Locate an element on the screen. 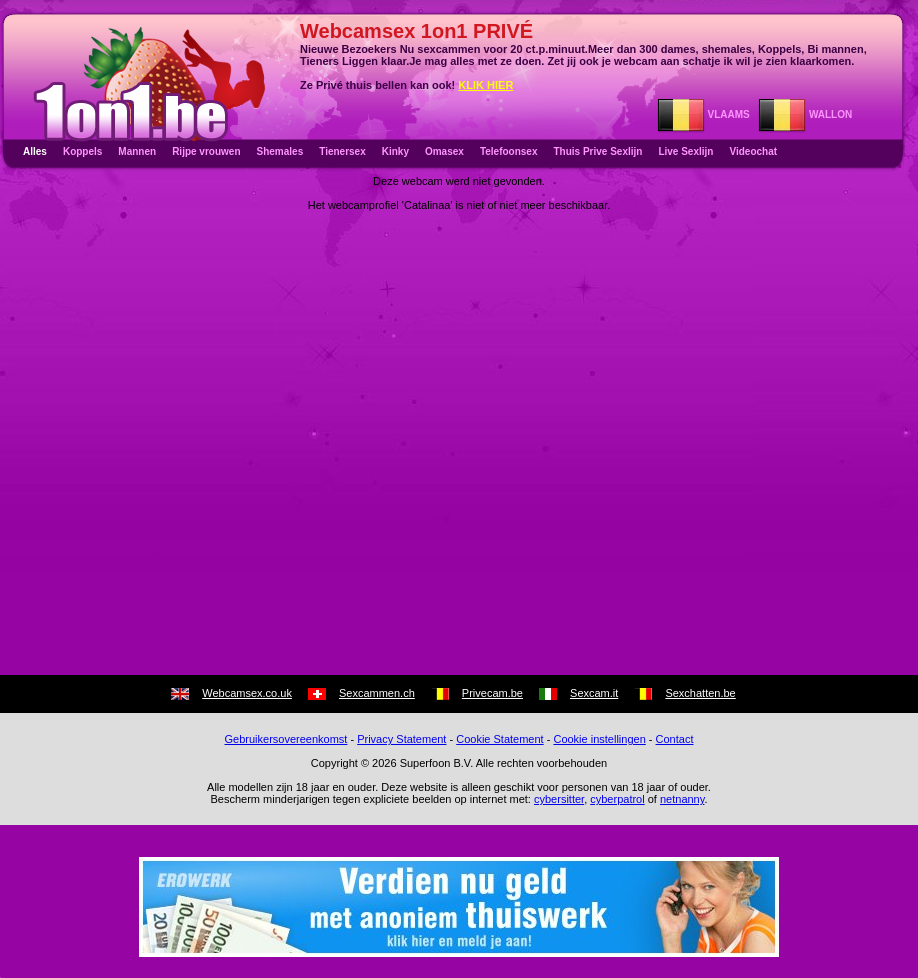 This screenshot has height=978, width=918. Alles is located at coordinates (35, 151).